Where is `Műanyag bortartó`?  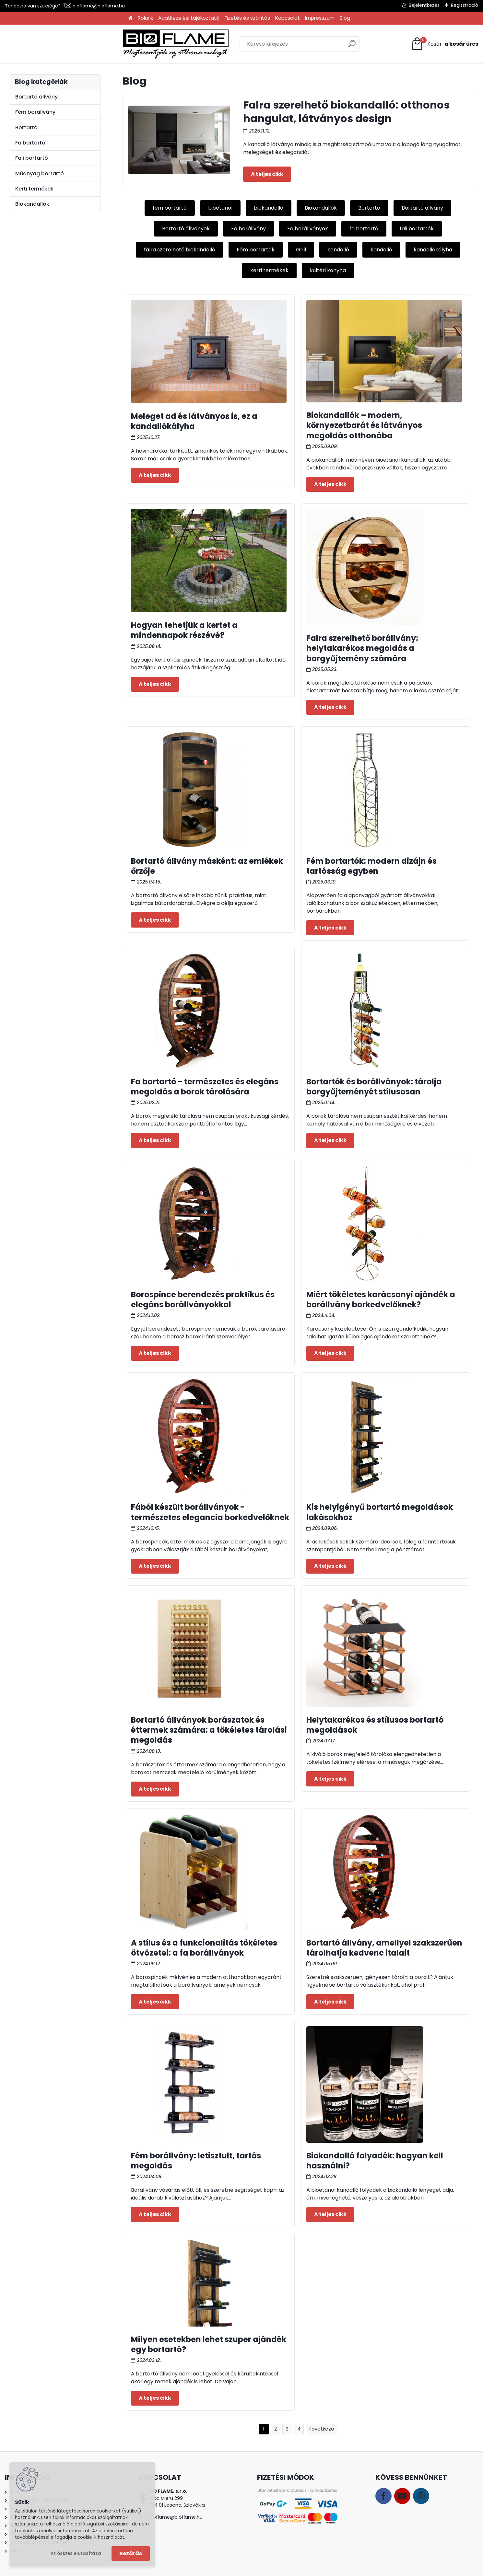 Műanyag bortartó is located at coordinates (39, 173).